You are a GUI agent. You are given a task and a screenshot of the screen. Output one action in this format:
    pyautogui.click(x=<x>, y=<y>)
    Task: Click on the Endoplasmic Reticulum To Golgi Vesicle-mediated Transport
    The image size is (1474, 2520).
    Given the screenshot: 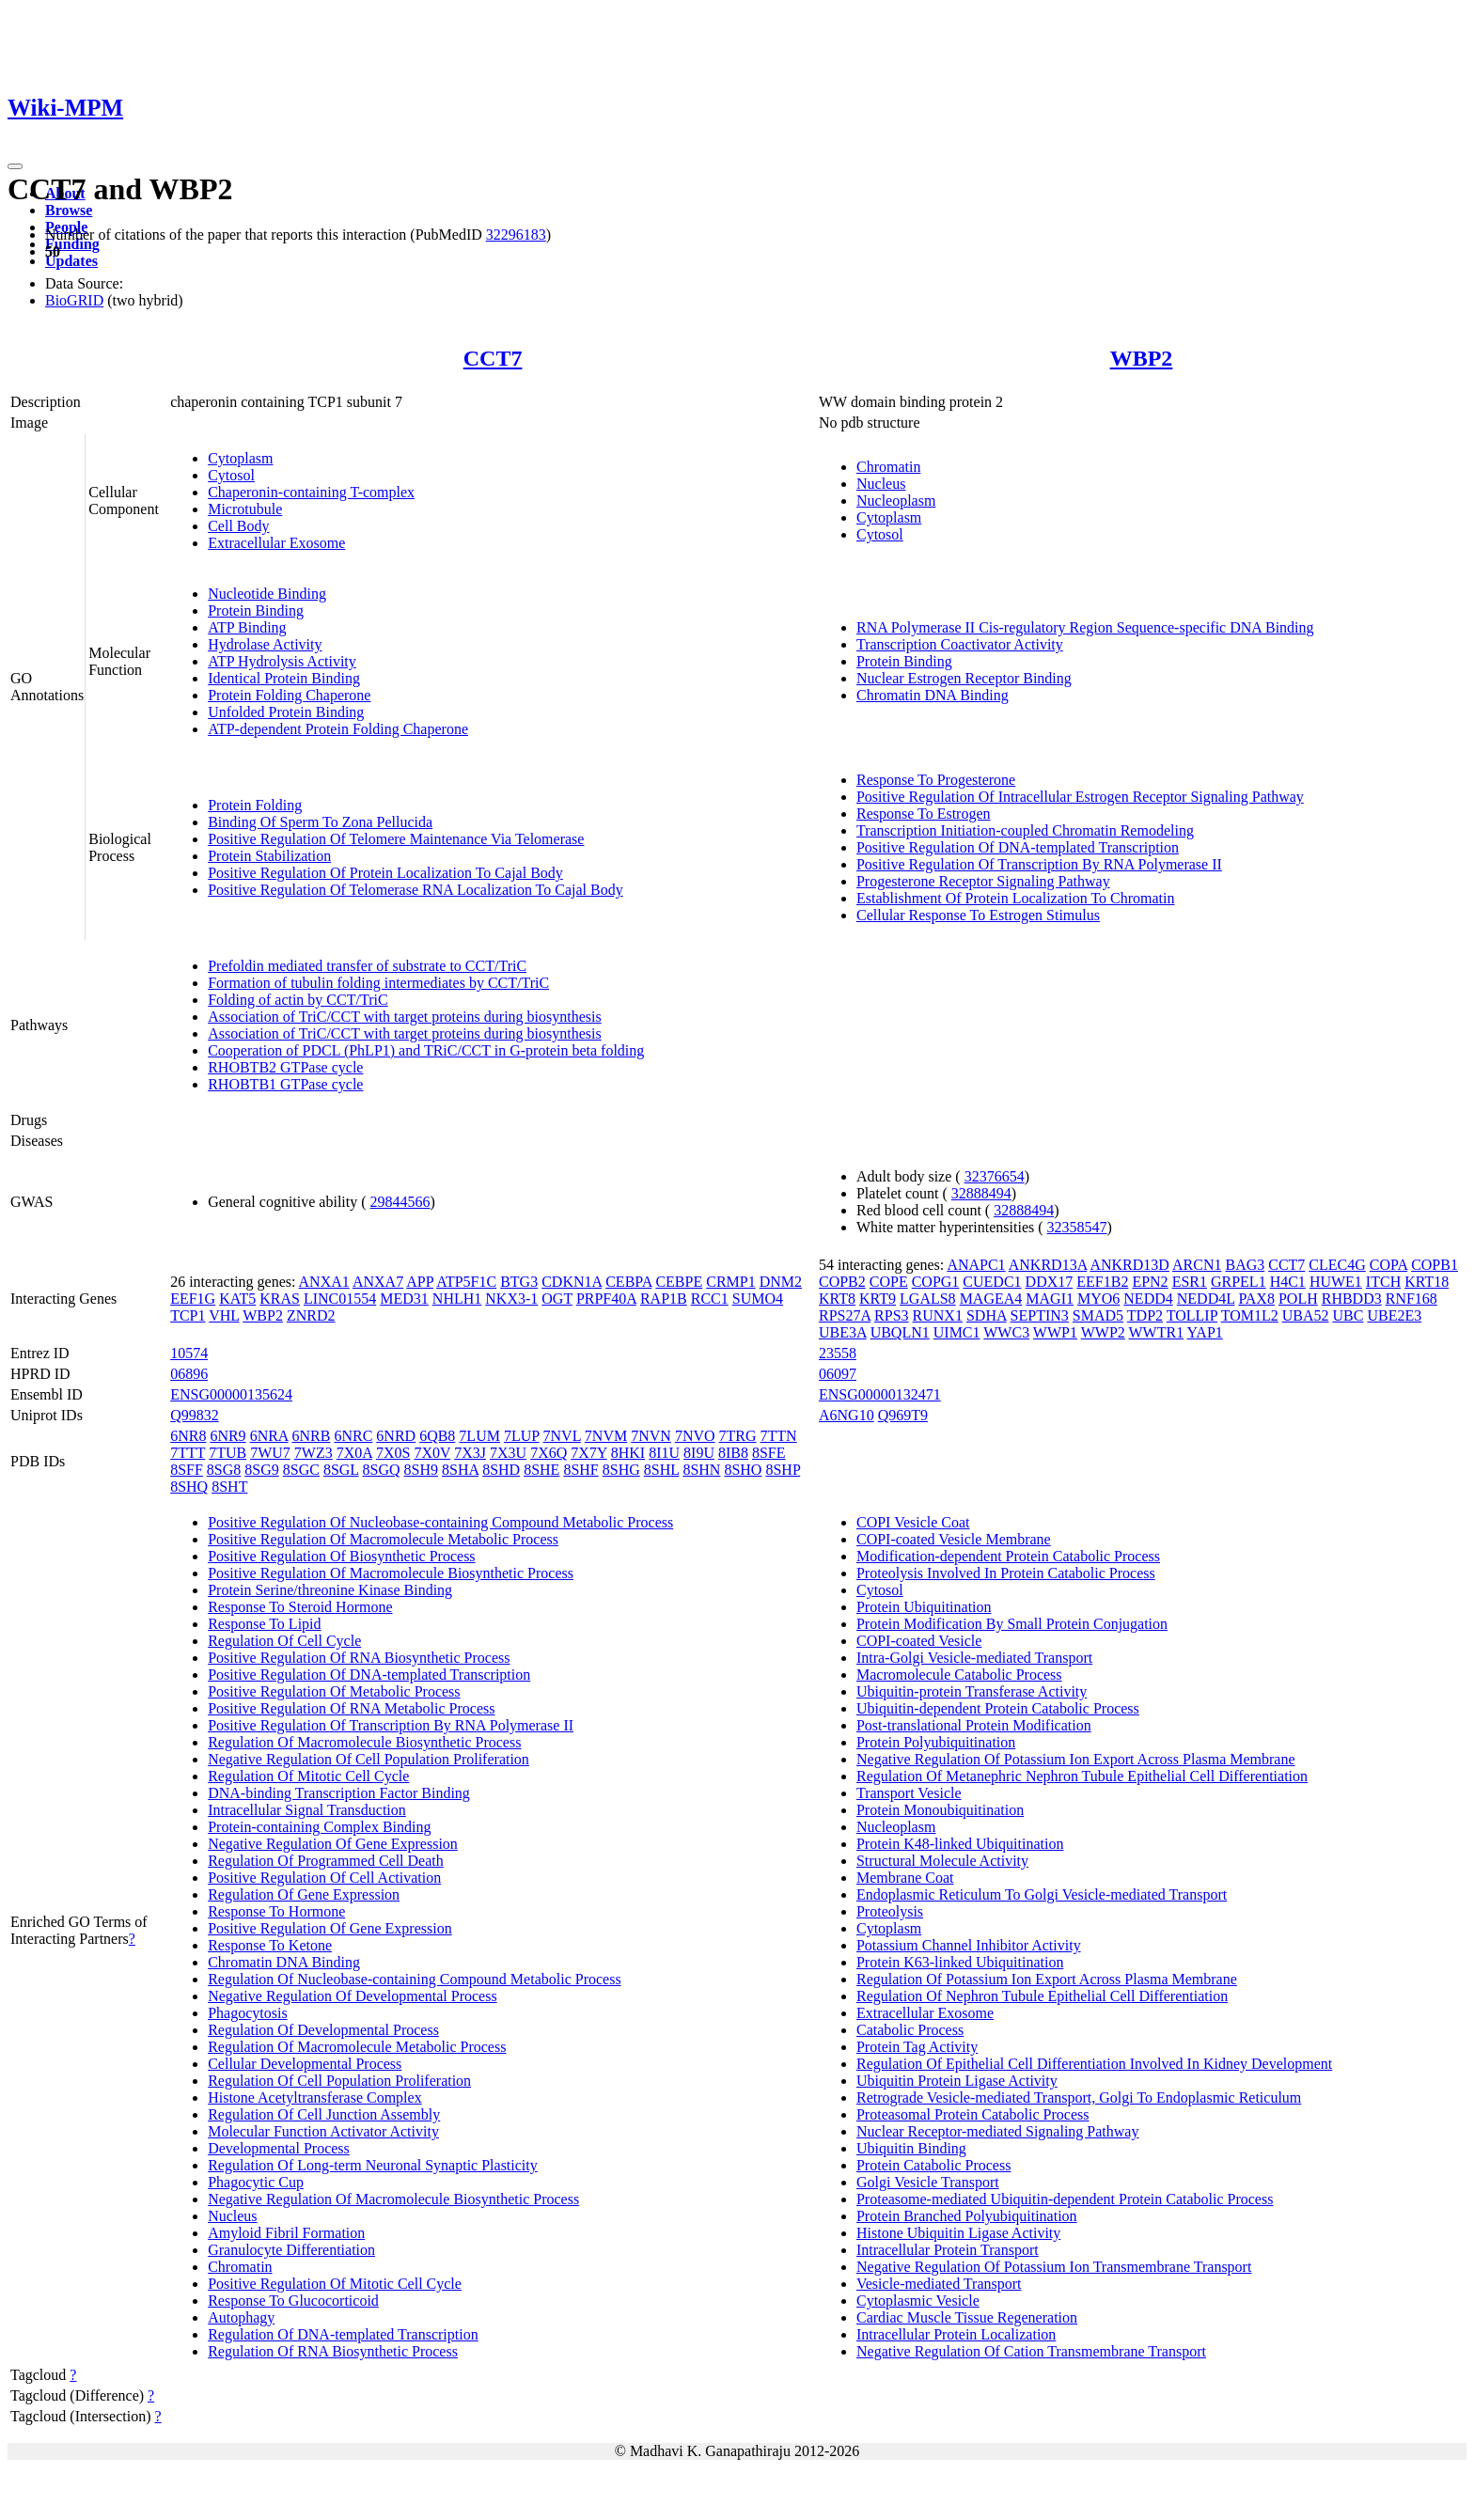 What is the action you would take?
    pyautogui.click(x=1041, y=1894)
    